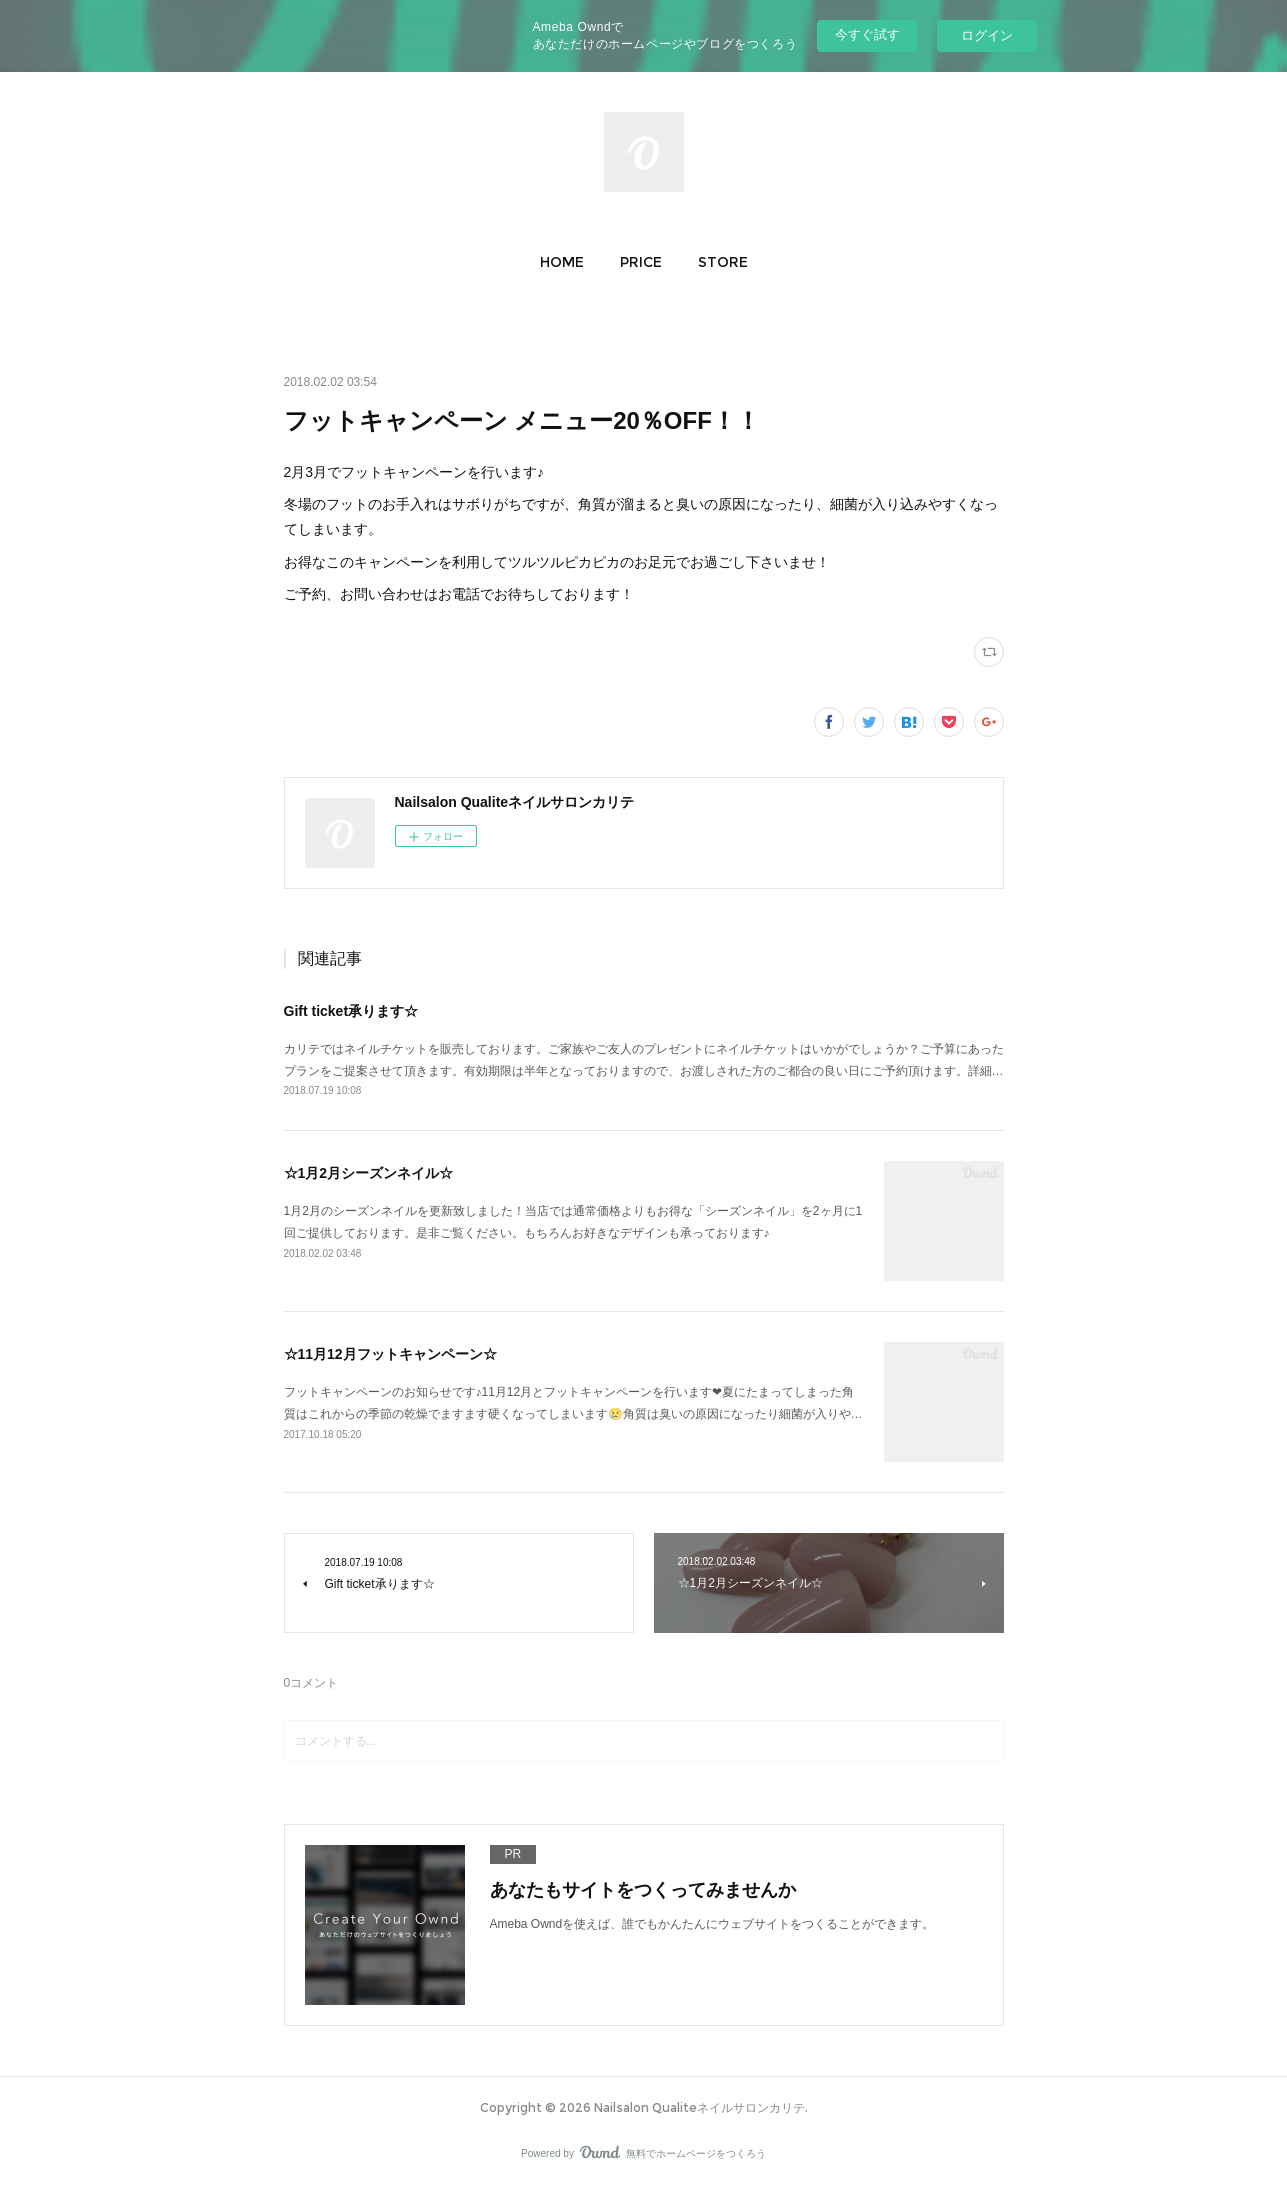  Describe the element at coordinates (867, 34) in the screenshot. I see `今すぐ試す` at that location.